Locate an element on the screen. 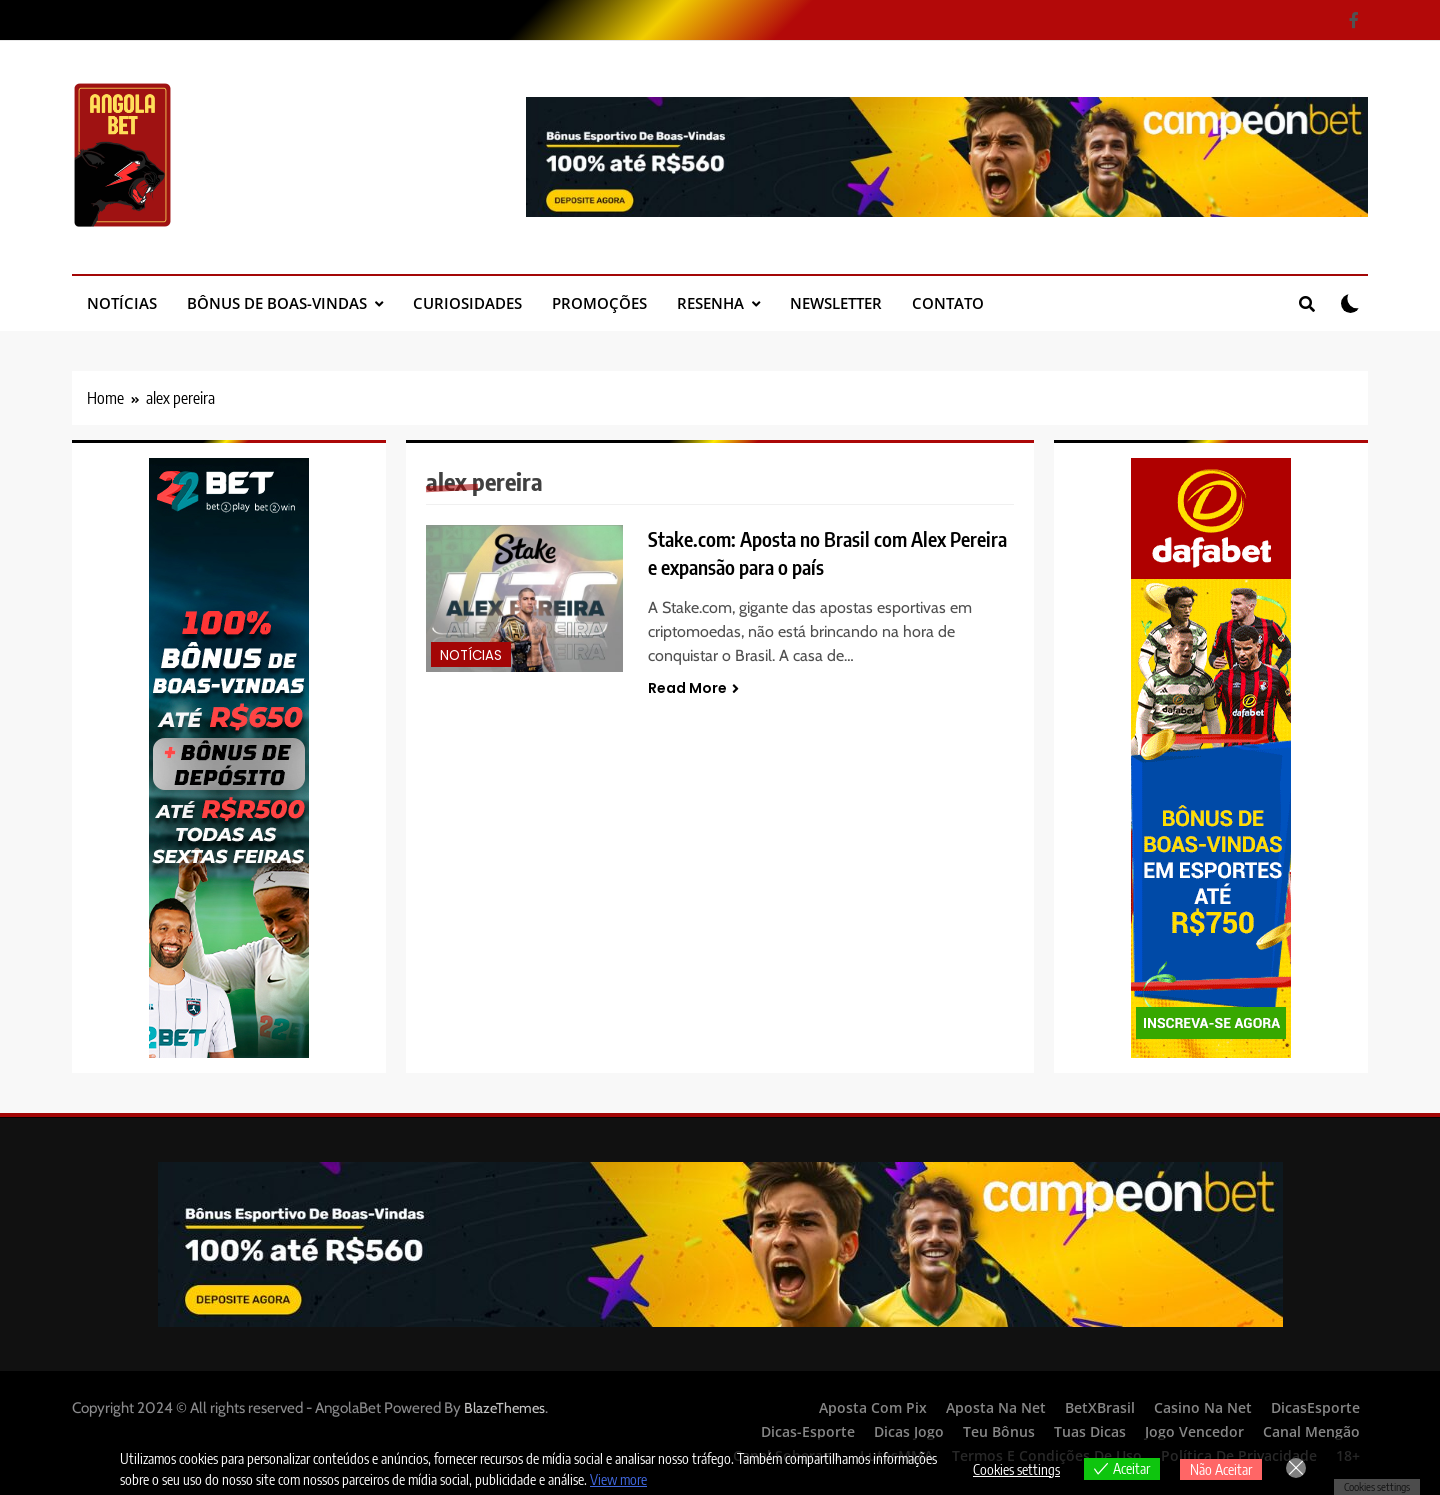 The height and width of the screenshot is (1495, 1440). Contato is located at coordinates (948, 303).